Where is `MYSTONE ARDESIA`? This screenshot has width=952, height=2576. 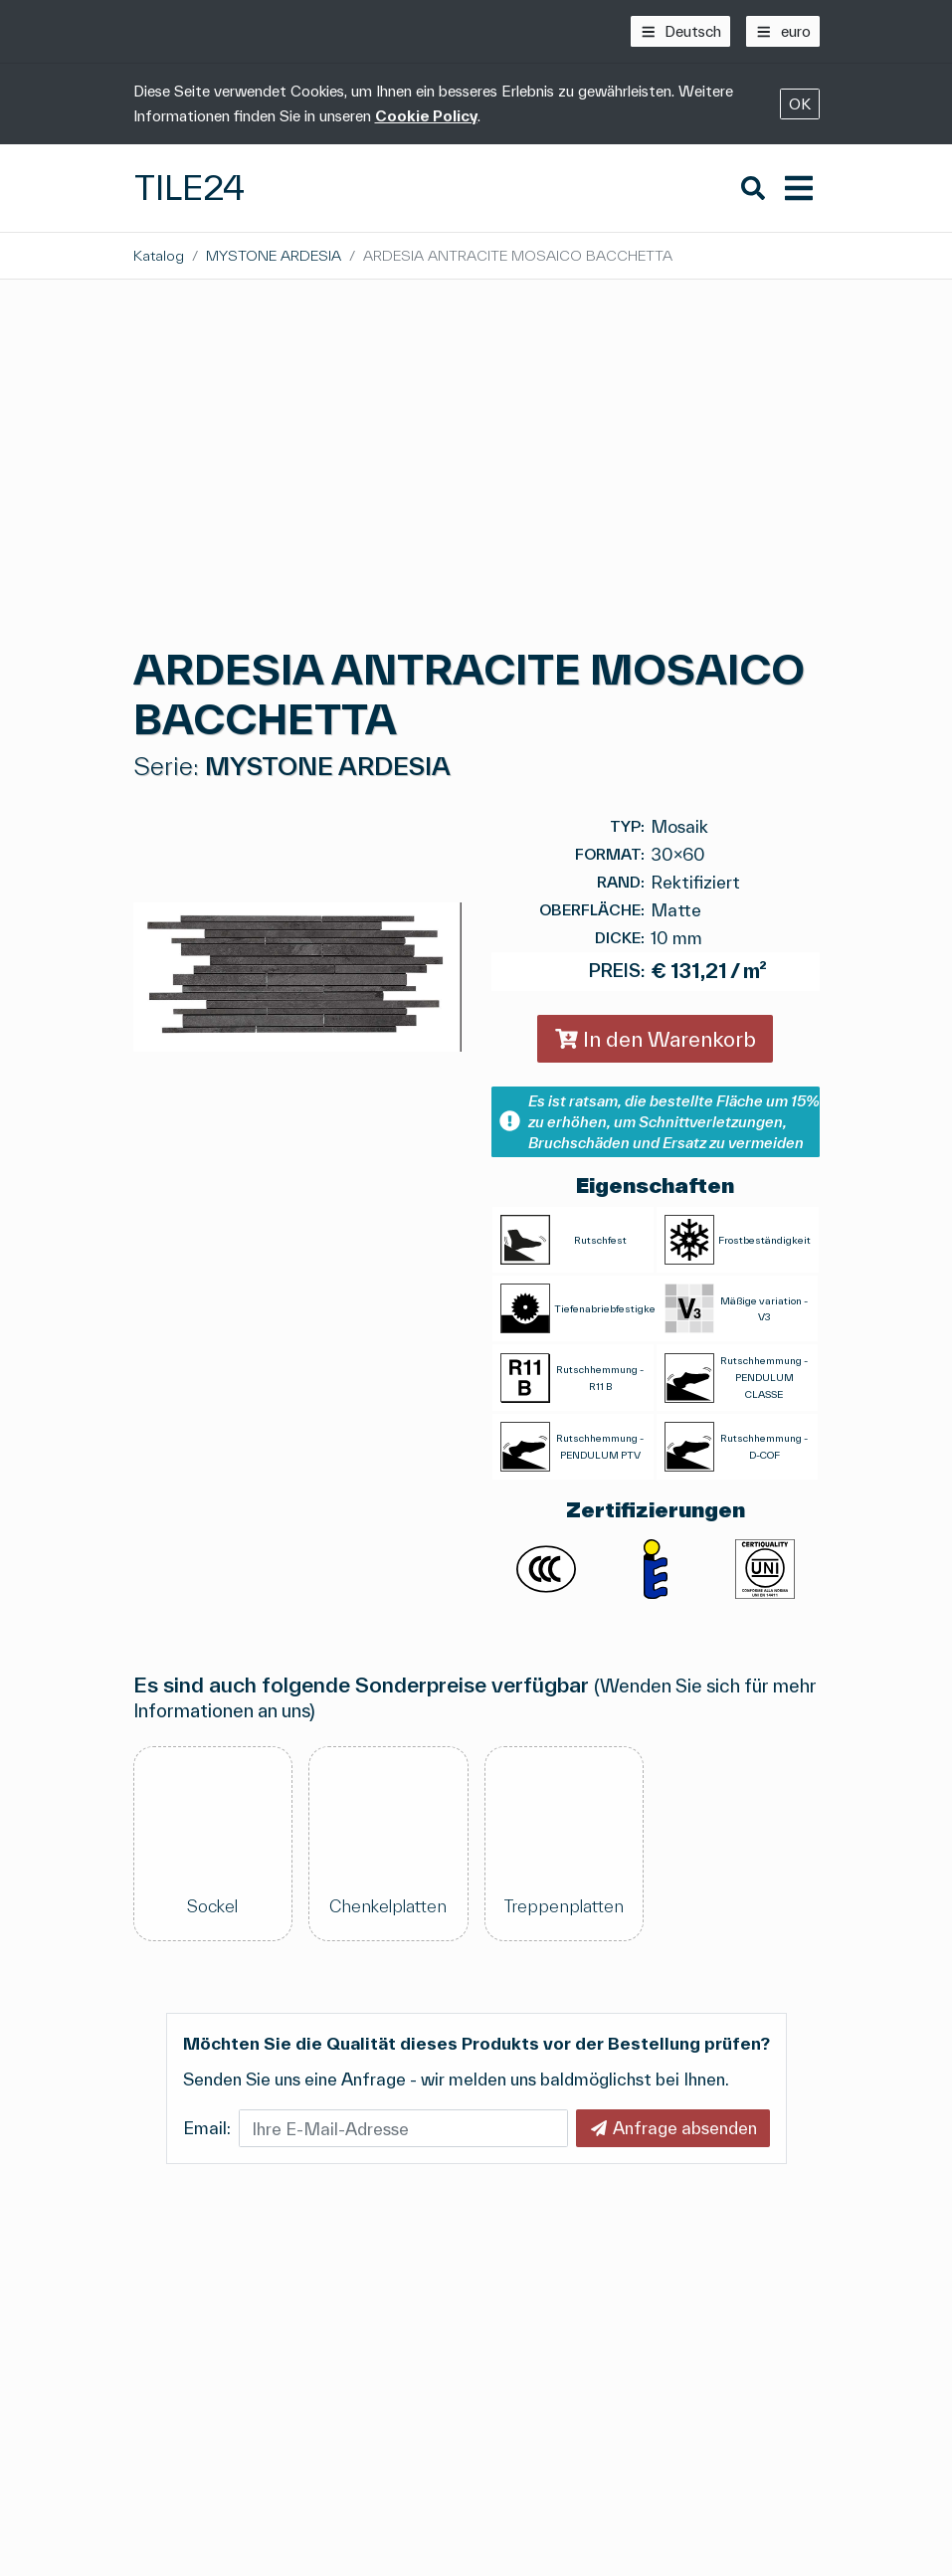 MYSTONE ARDESIA is located at coordinates (273, 255).